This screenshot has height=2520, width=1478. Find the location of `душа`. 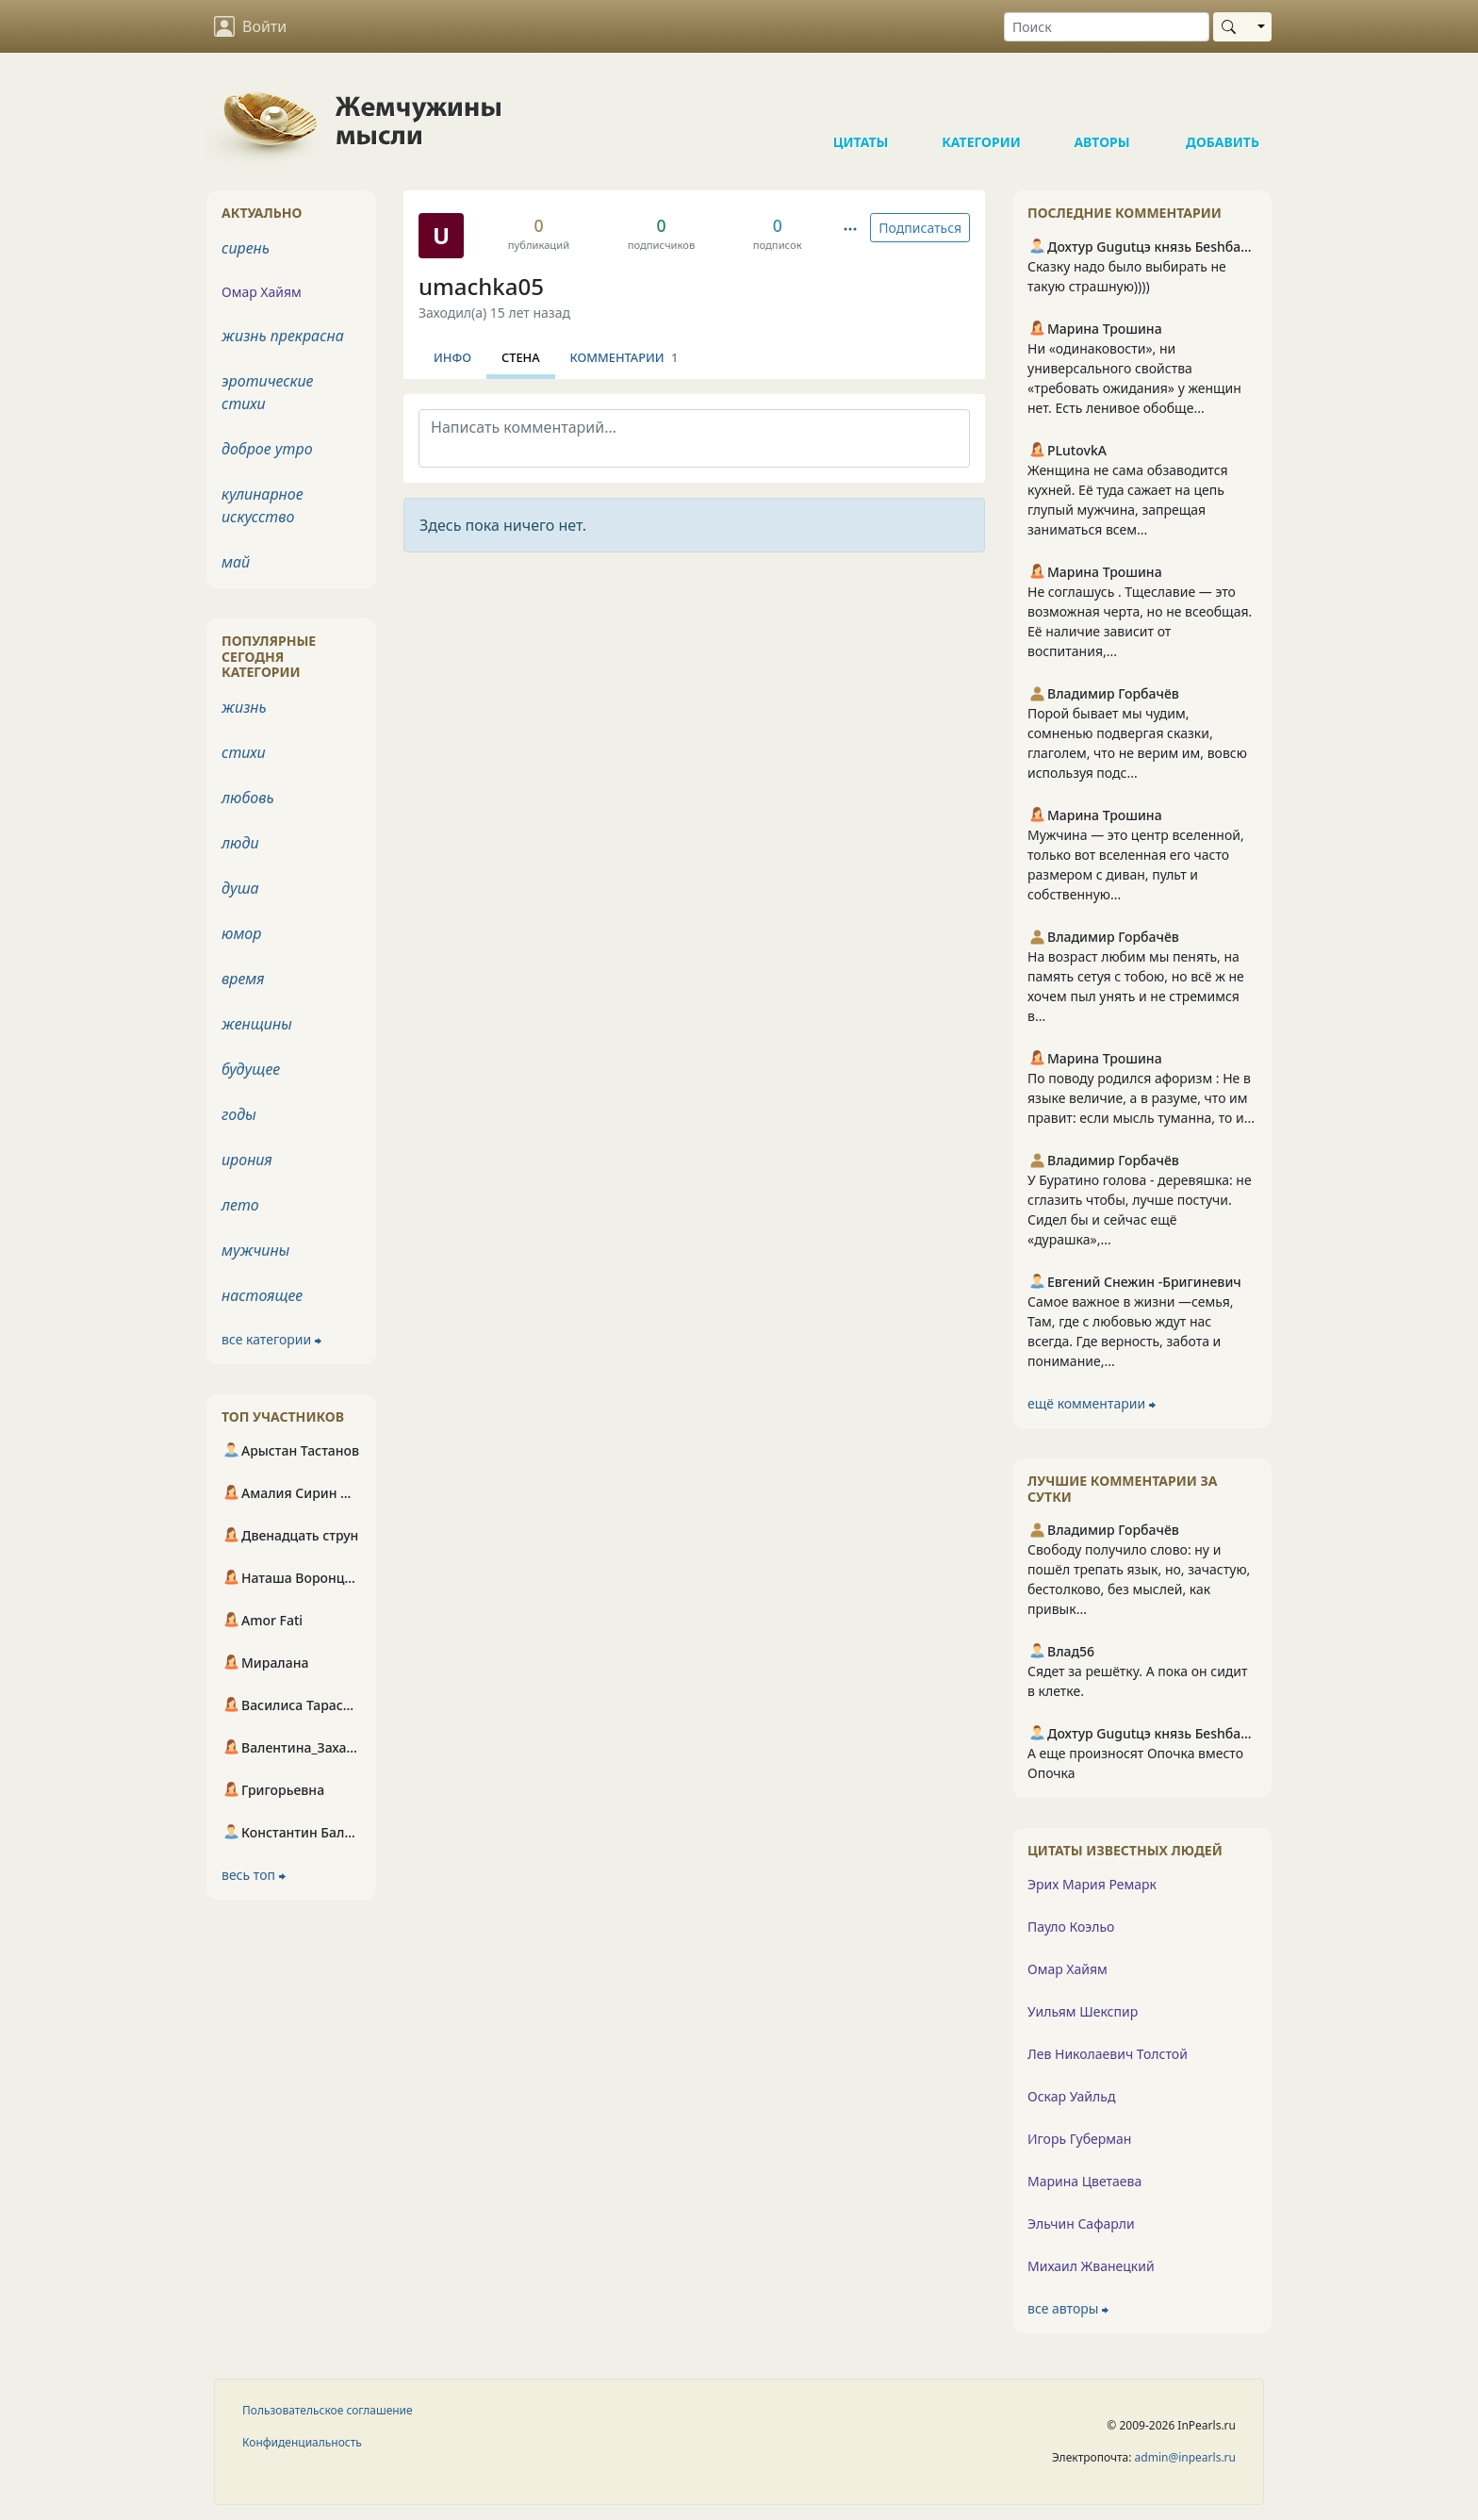

душа is located at coordinates (240, 888).